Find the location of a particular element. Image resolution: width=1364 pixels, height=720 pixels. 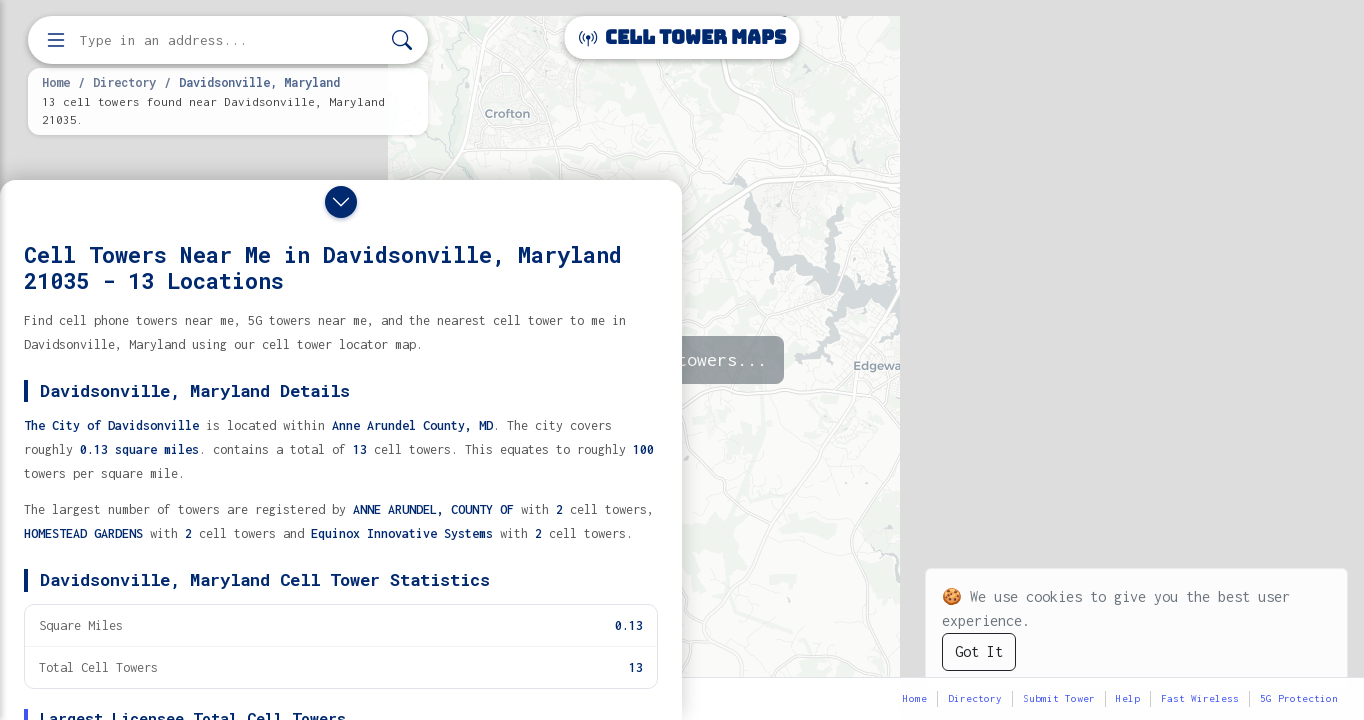

Fast Wireless is located at coordinates (1200, 698).